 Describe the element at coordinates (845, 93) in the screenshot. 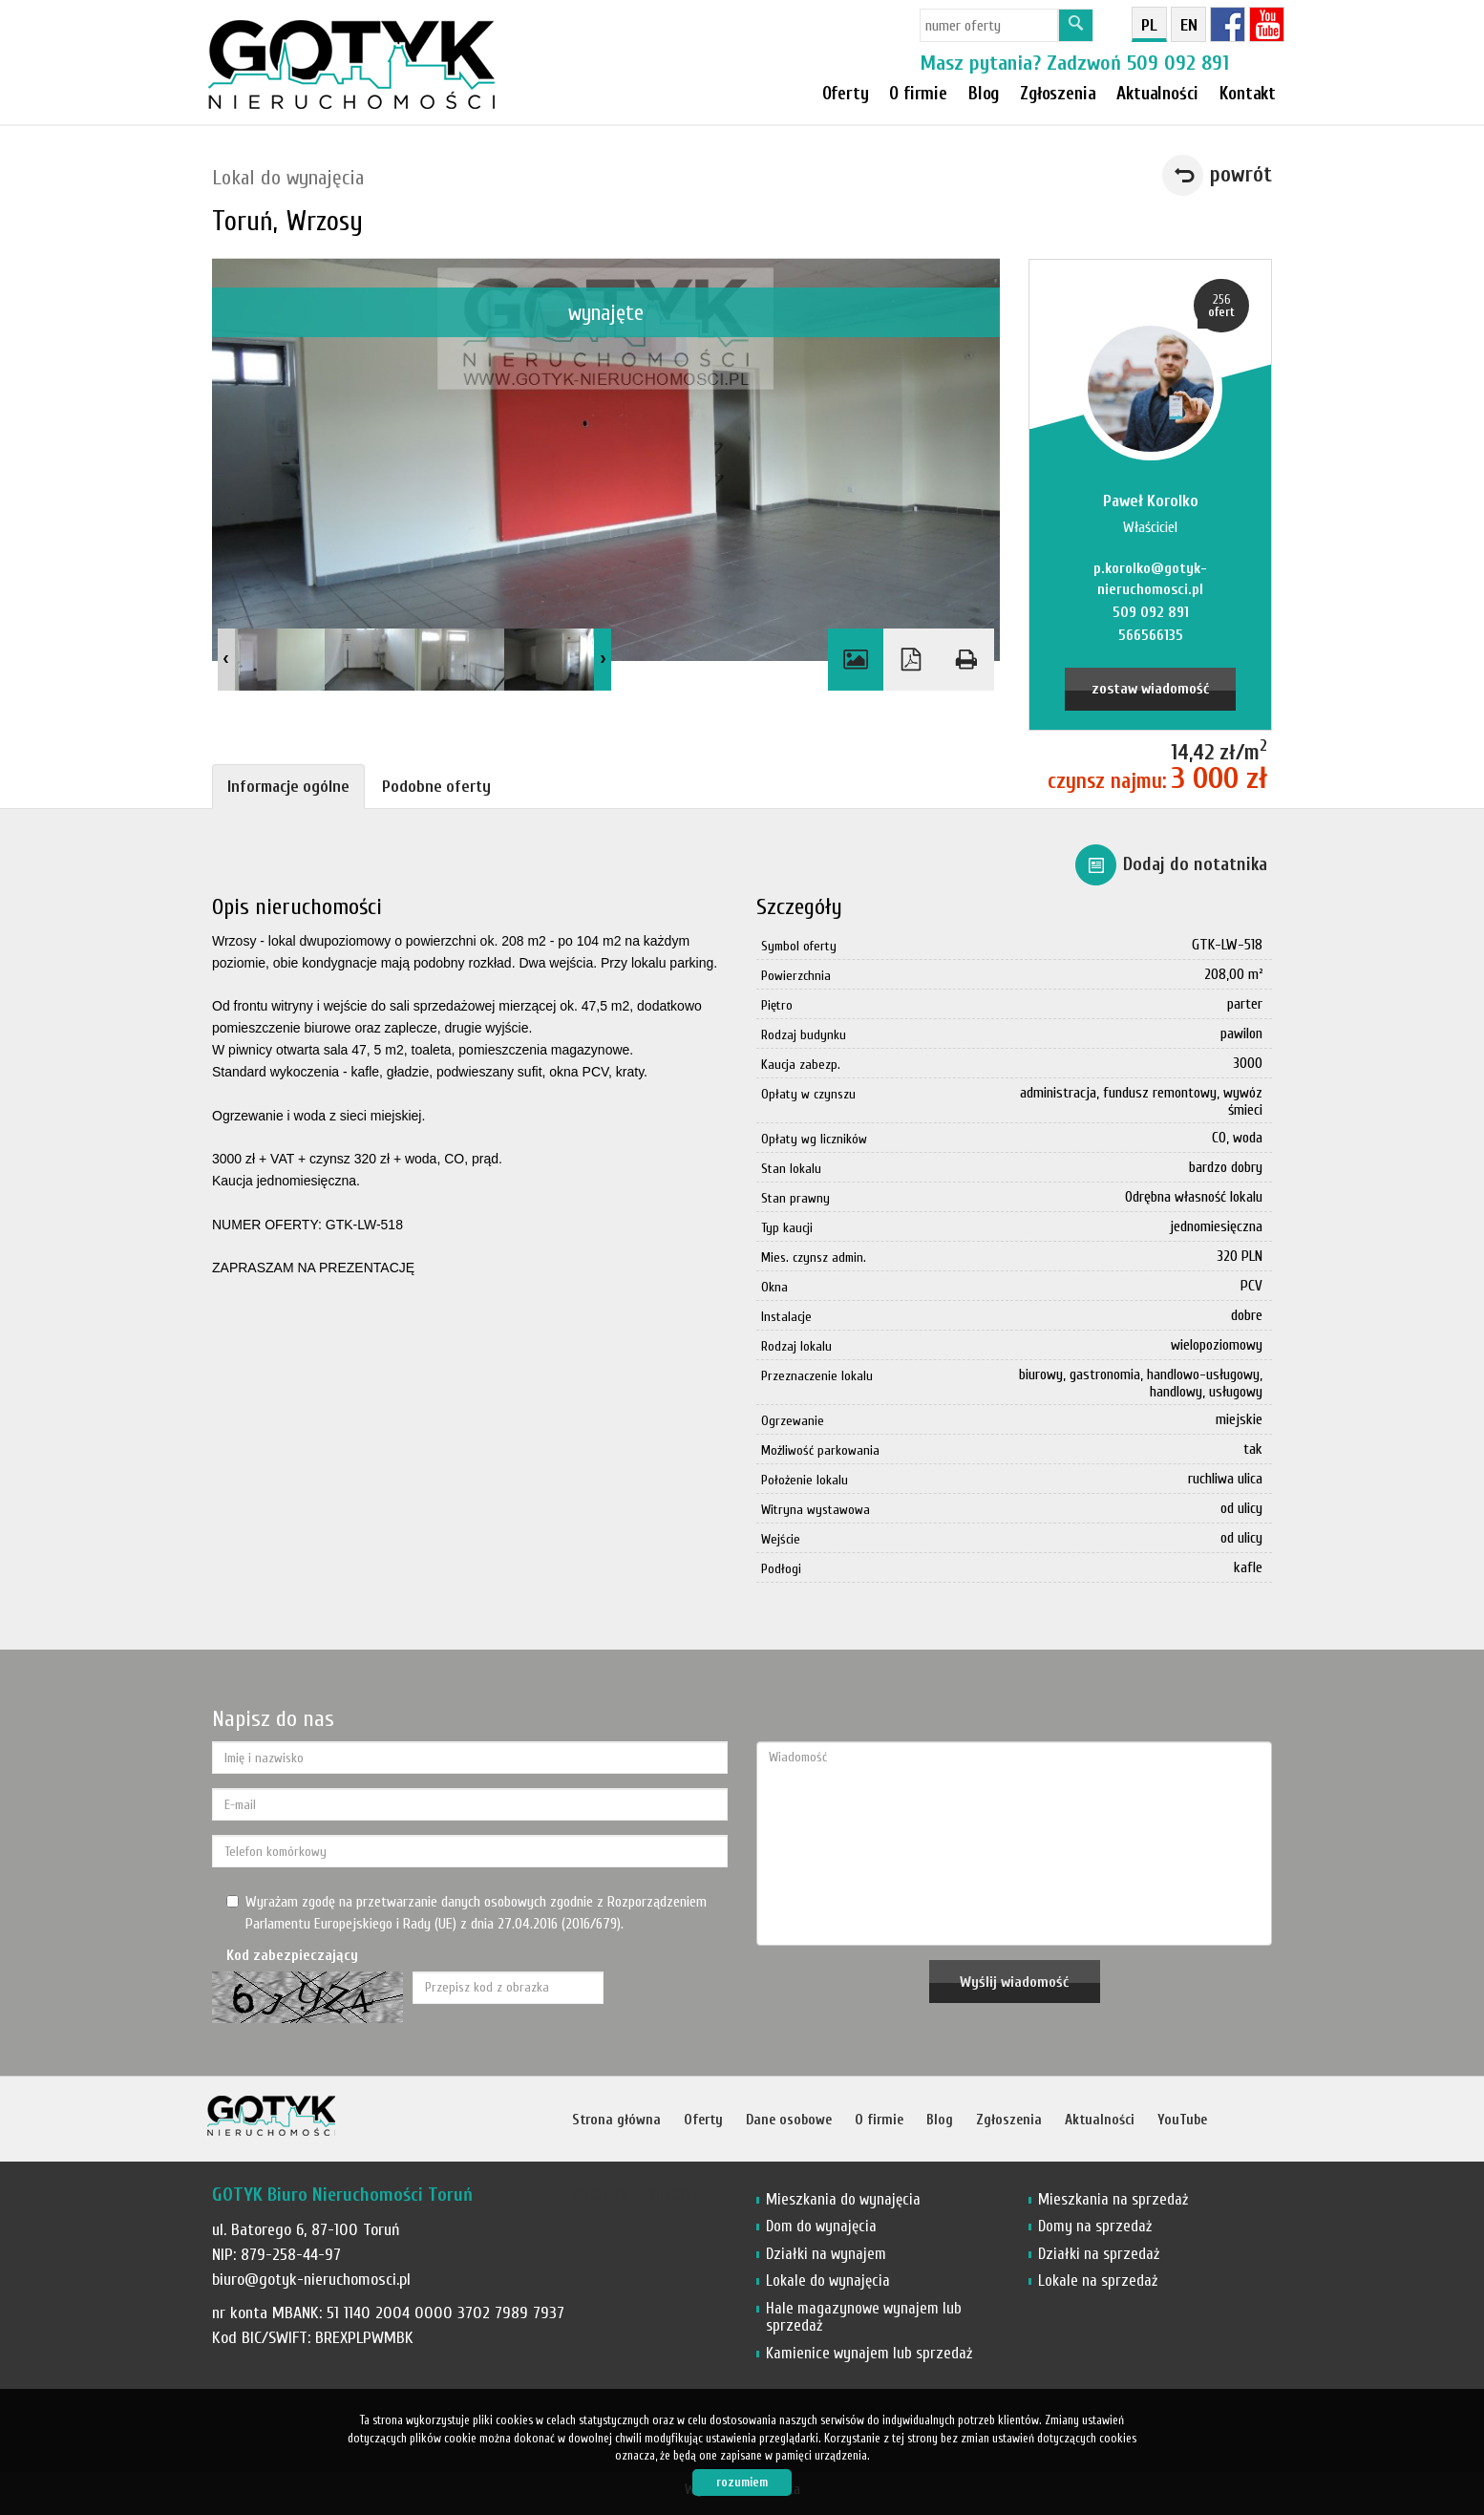

I see `Oferty` at that location.